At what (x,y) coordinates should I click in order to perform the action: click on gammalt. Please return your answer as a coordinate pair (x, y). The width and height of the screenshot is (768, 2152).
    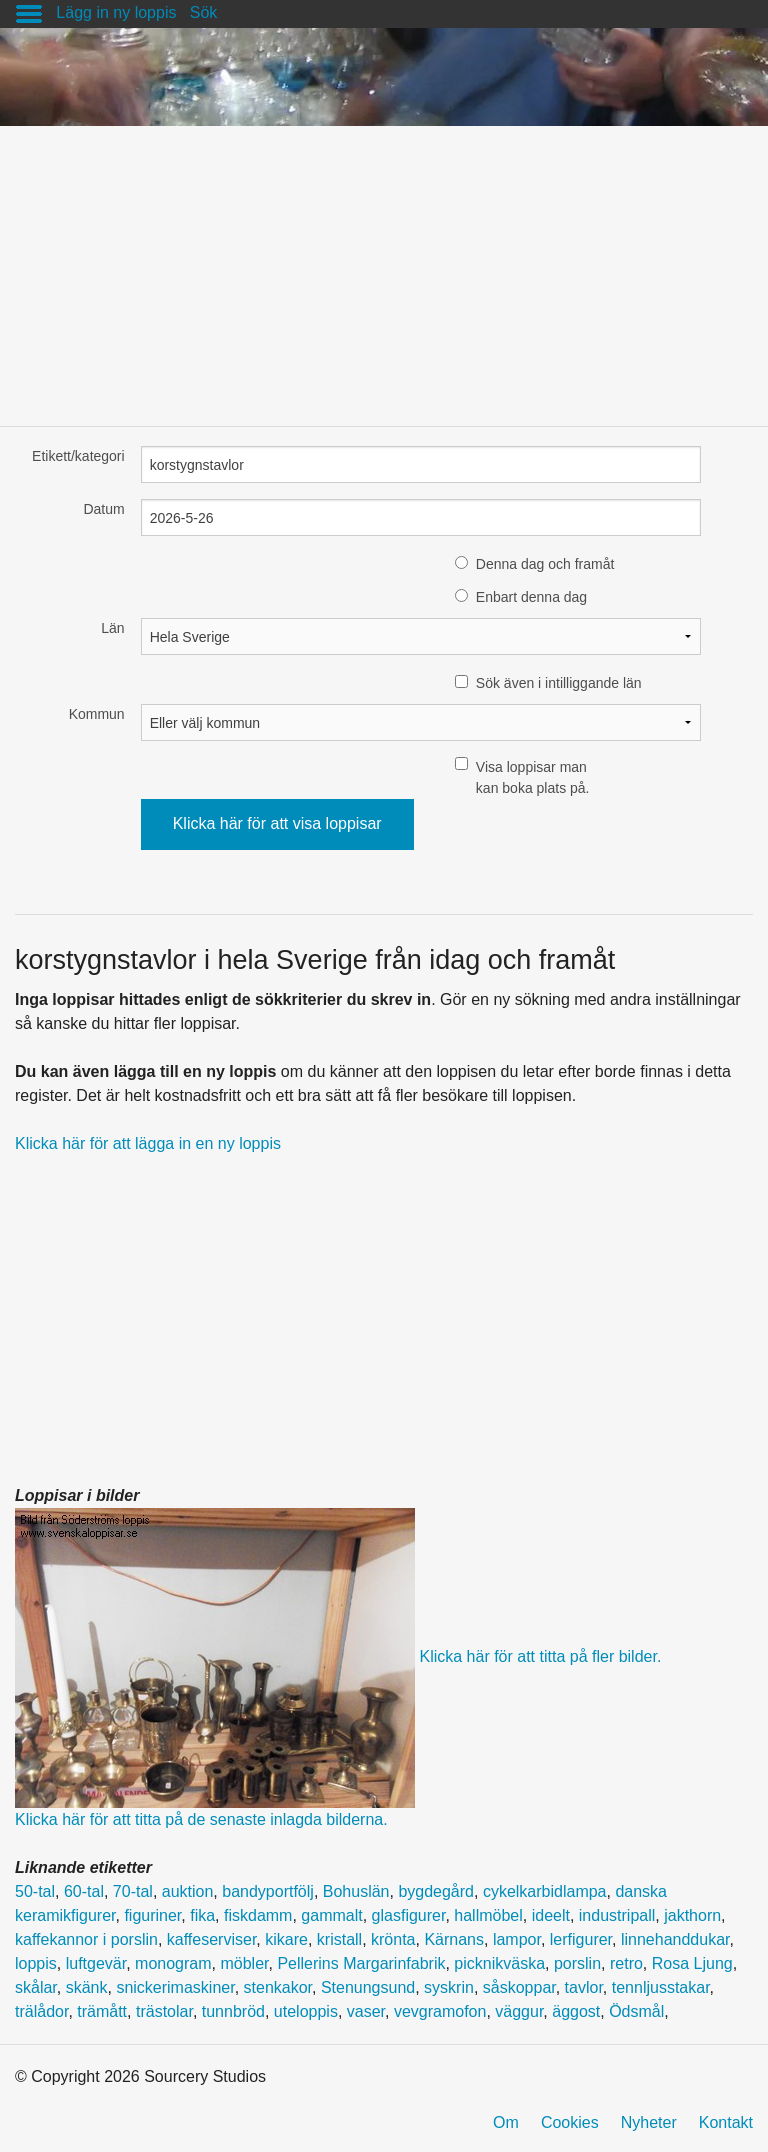
    Looking at the image, I should click on (331, 1915).